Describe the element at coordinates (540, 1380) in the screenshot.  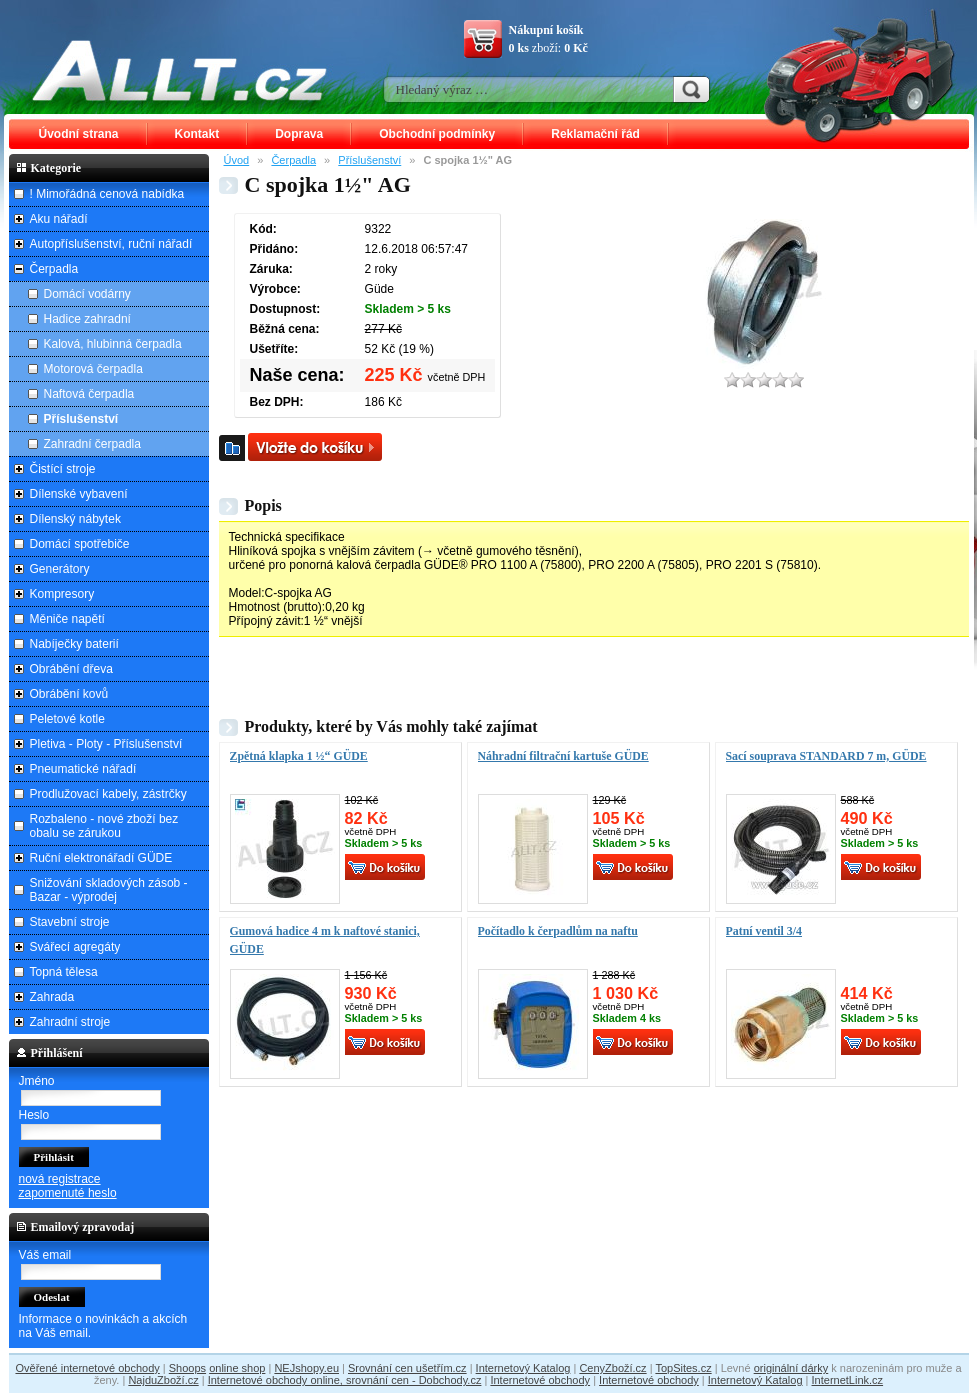
I see `Internetové obchody` at that location.